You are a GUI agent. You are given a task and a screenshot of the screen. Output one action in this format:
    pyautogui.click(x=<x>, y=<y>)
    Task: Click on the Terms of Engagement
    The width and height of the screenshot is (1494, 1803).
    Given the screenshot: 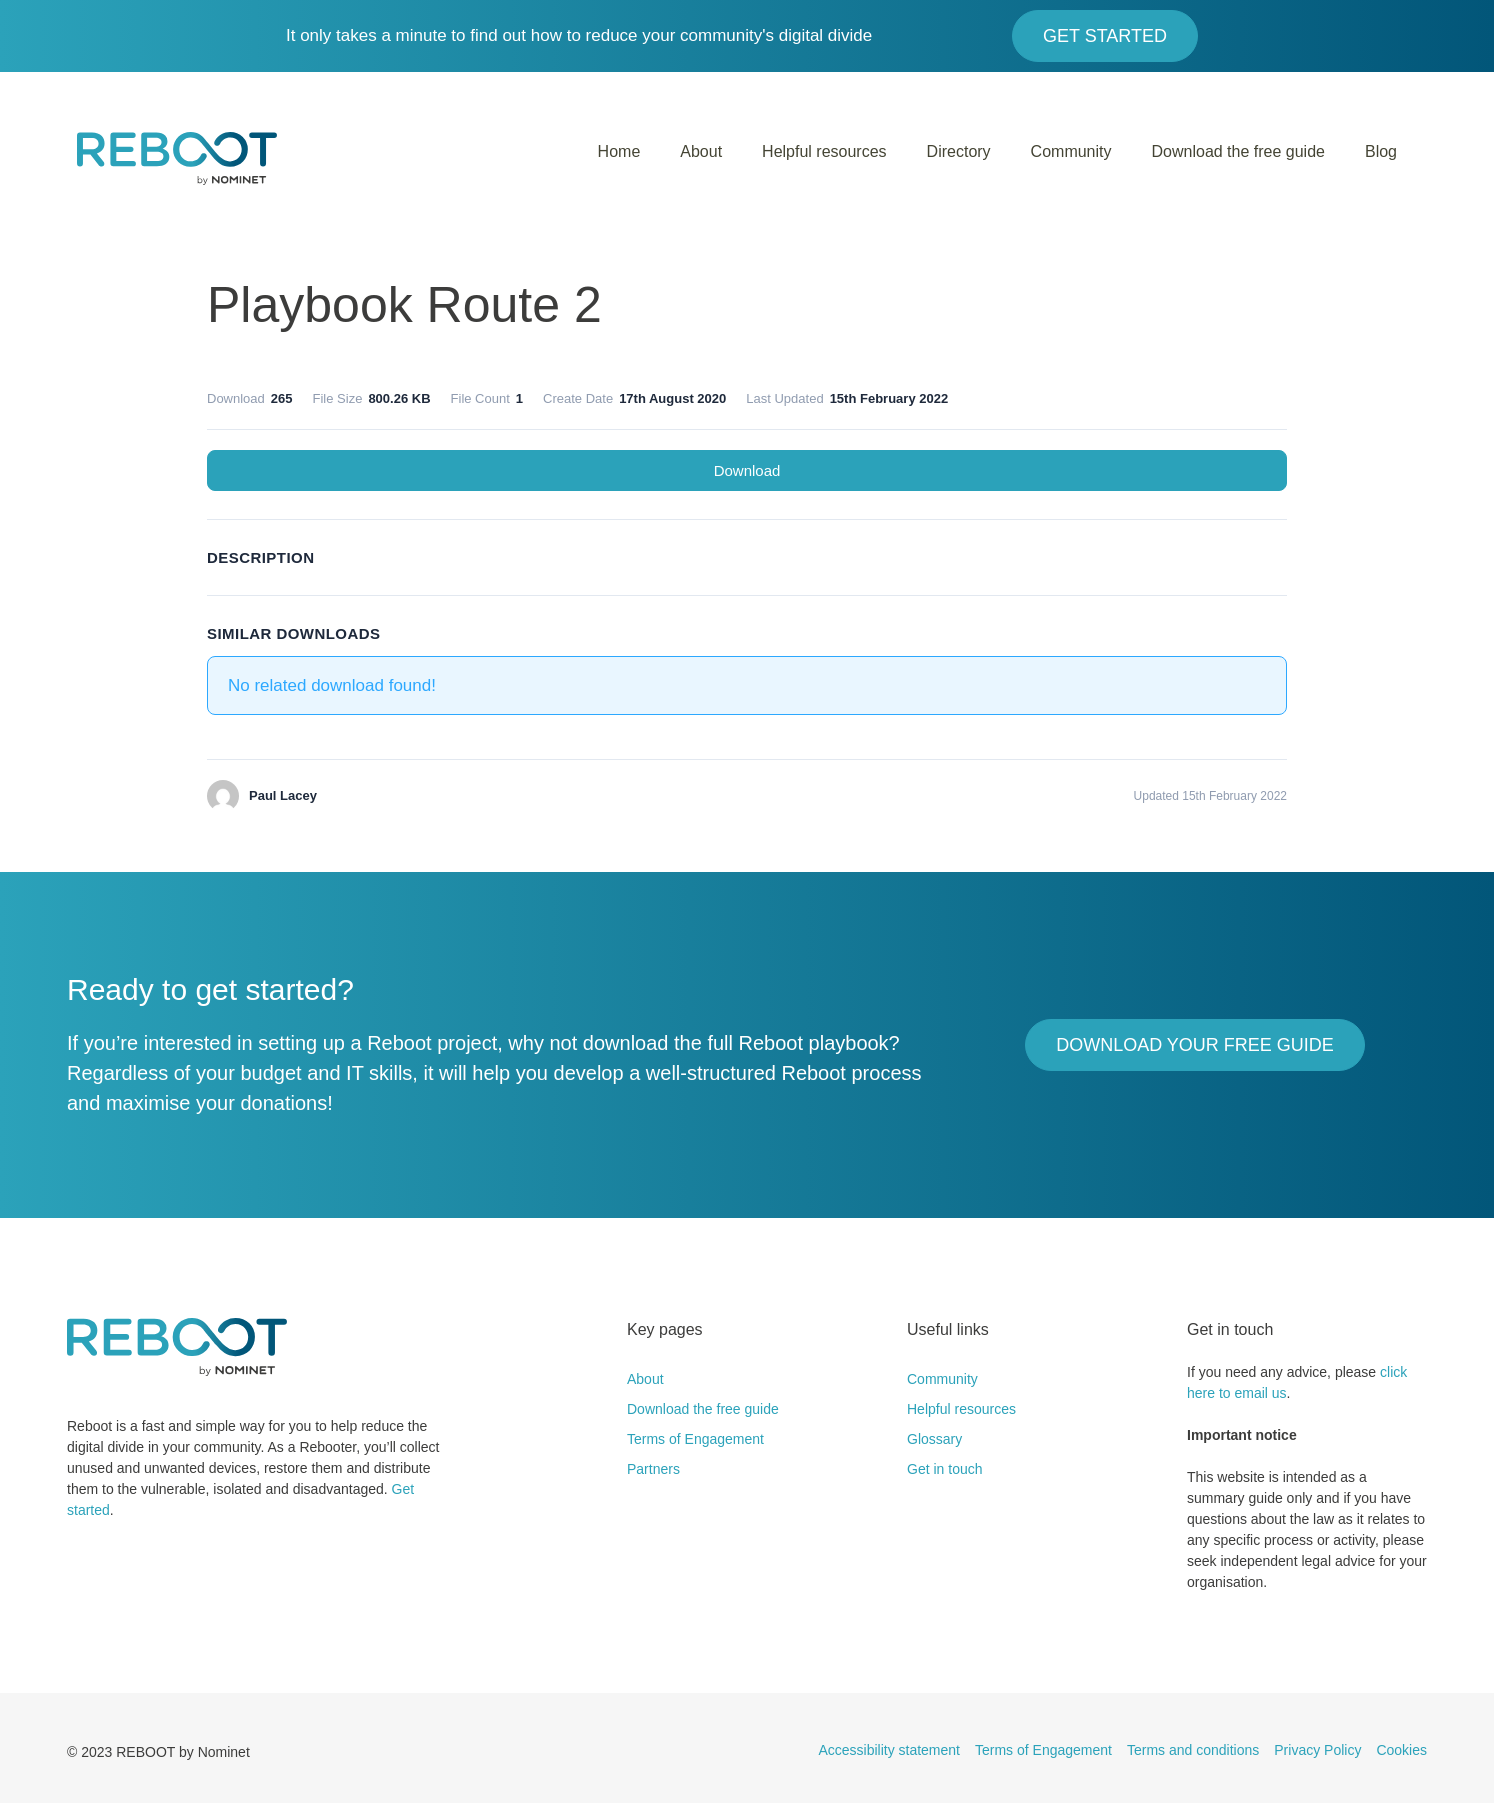 What is the action you would take?
    pyautogui.click(x=695, y=1439)
    